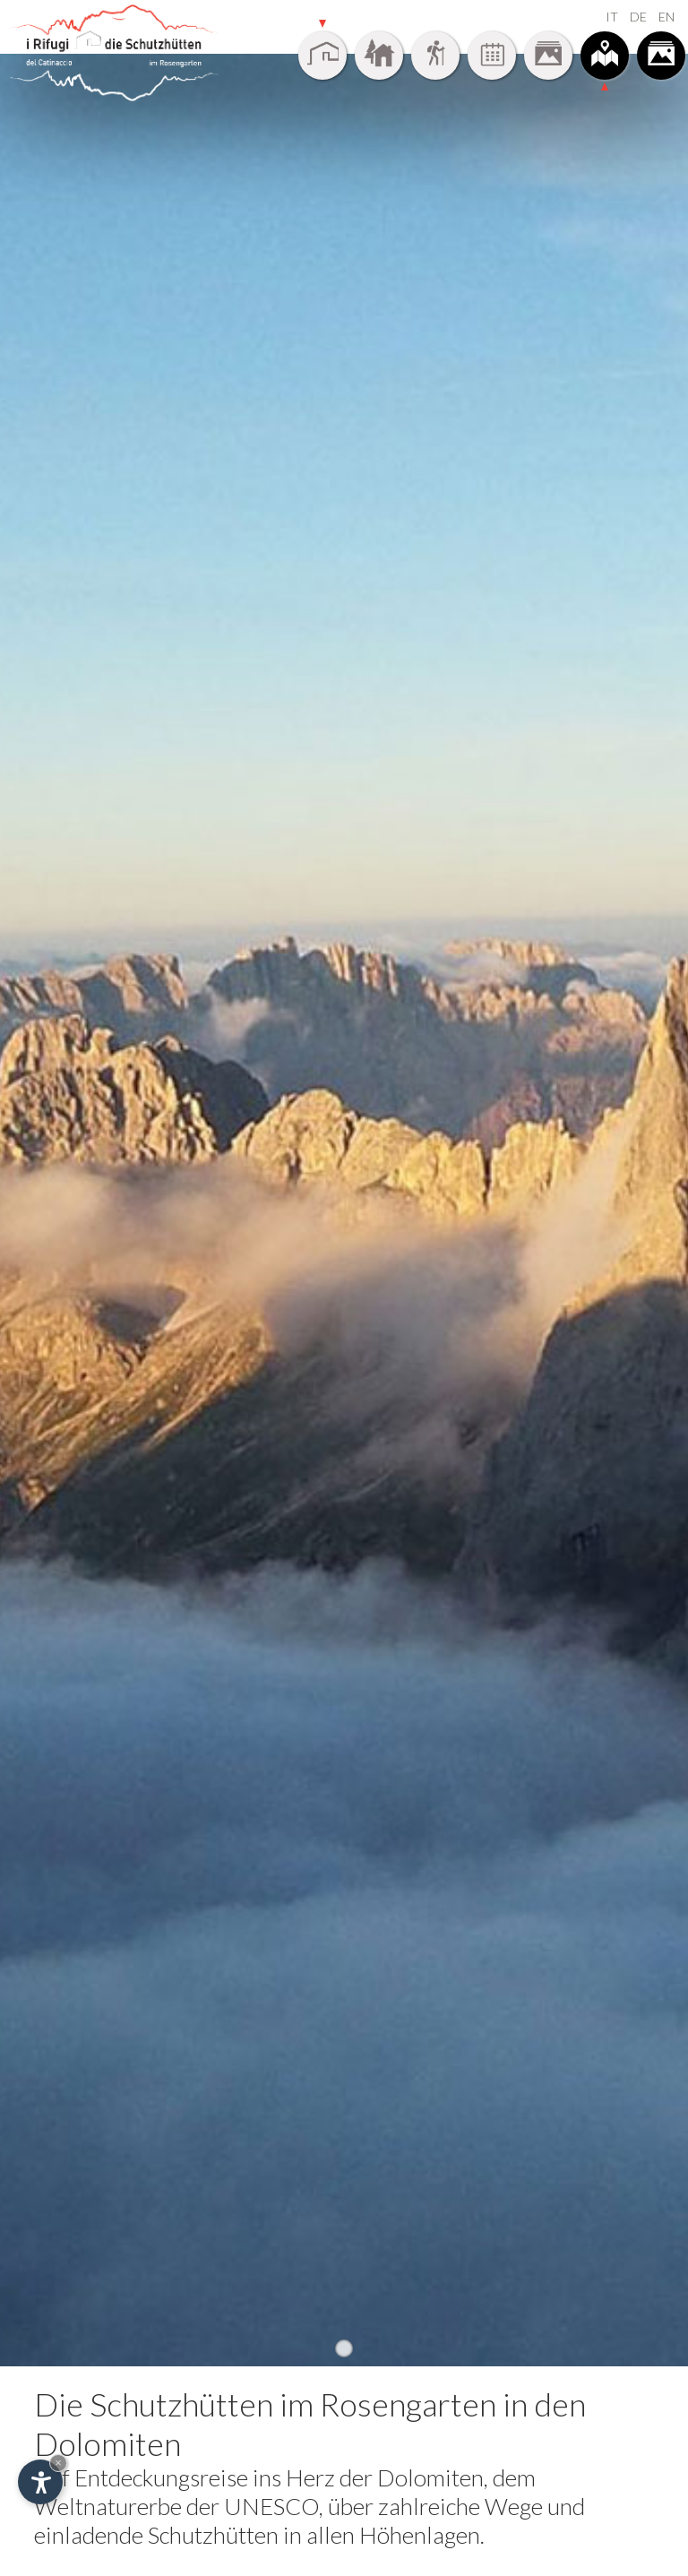  What do you see at coordinates (666, 16) in the screenshot?
I see `EN` at bounding box center [666, 16].